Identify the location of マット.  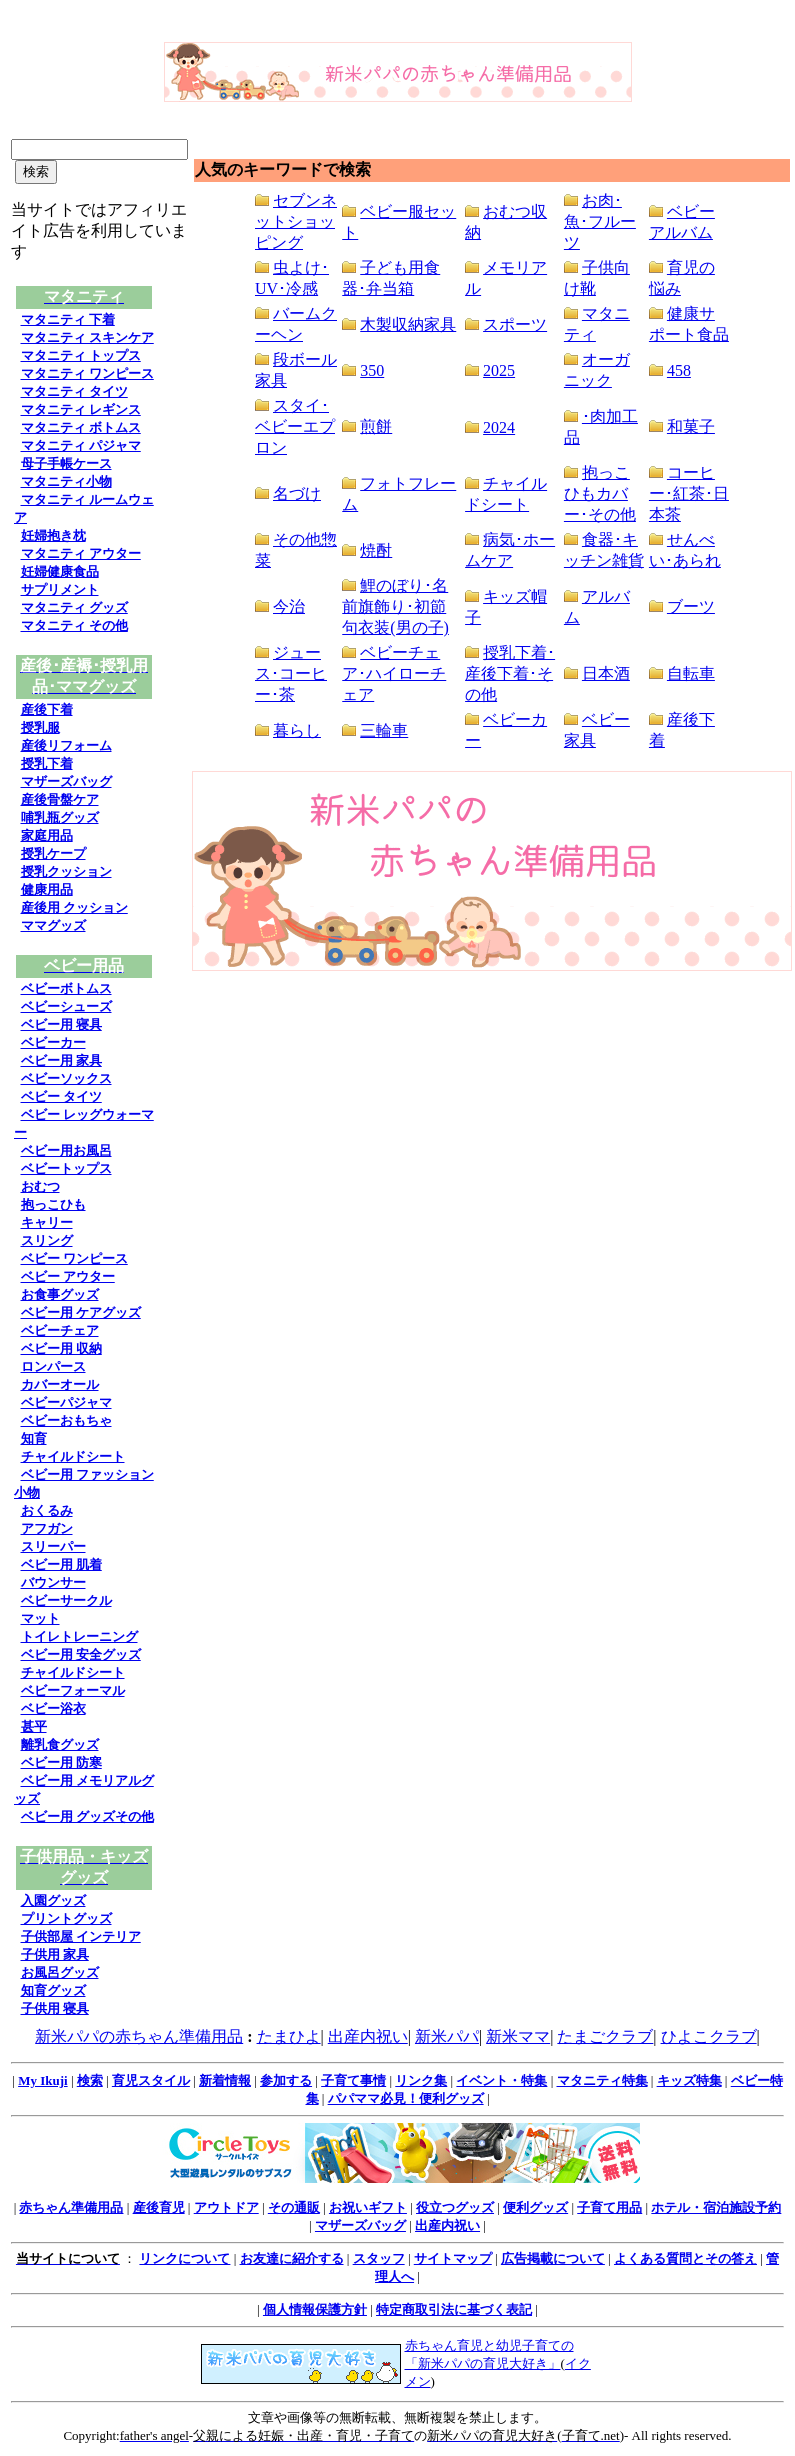
(40, 1618).